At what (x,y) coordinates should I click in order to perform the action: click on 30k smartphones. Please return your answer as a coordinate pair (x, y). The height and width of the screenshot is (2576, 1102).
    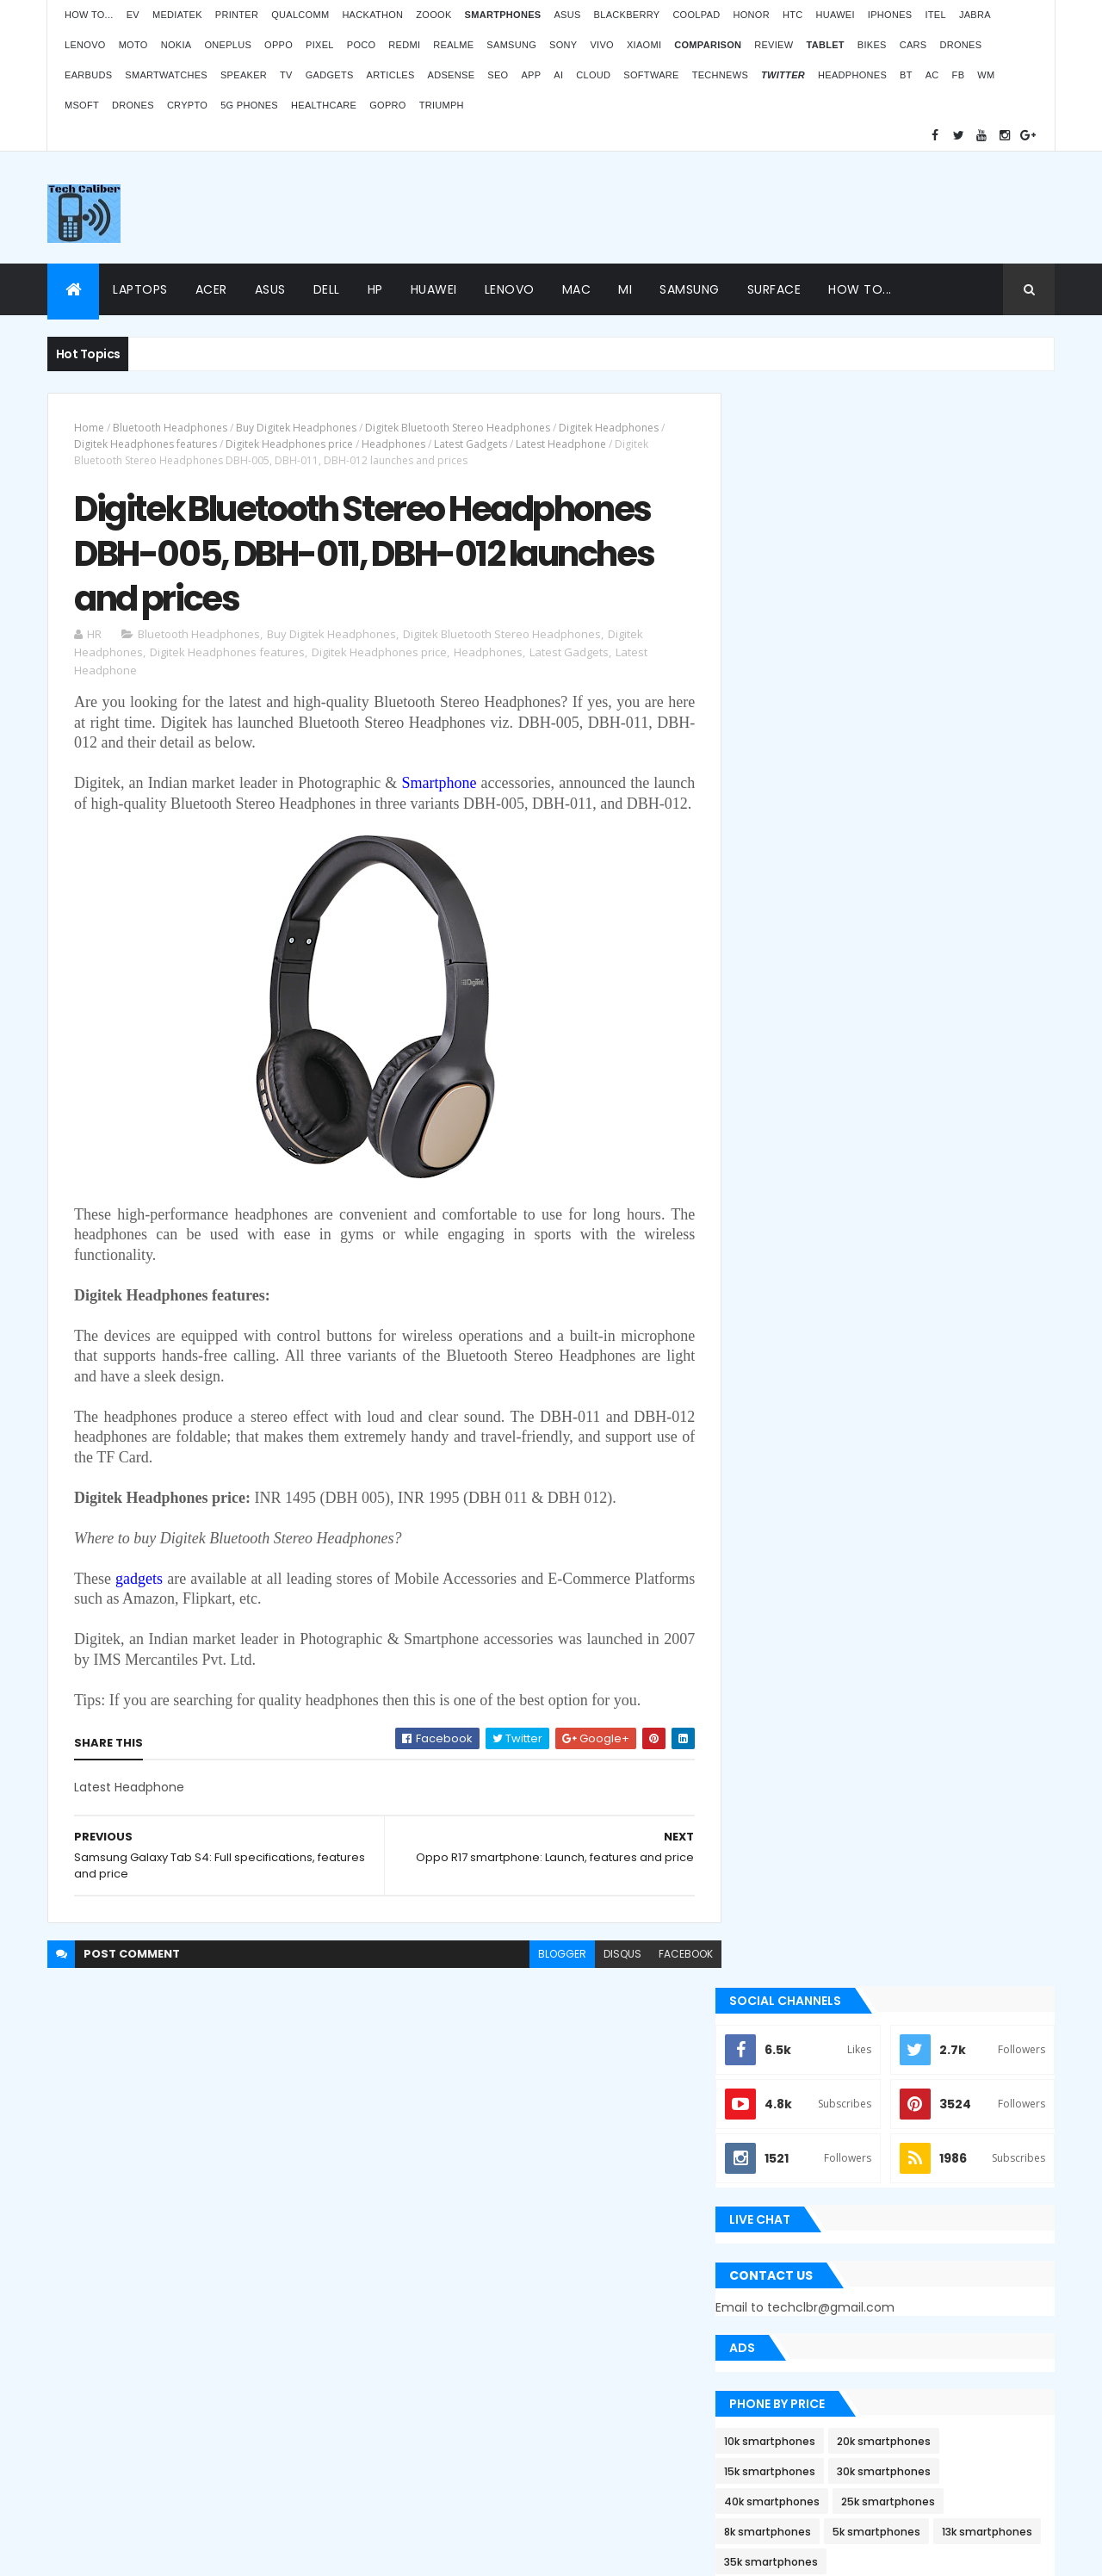
    Looking at the image, I should click on (910, 879).